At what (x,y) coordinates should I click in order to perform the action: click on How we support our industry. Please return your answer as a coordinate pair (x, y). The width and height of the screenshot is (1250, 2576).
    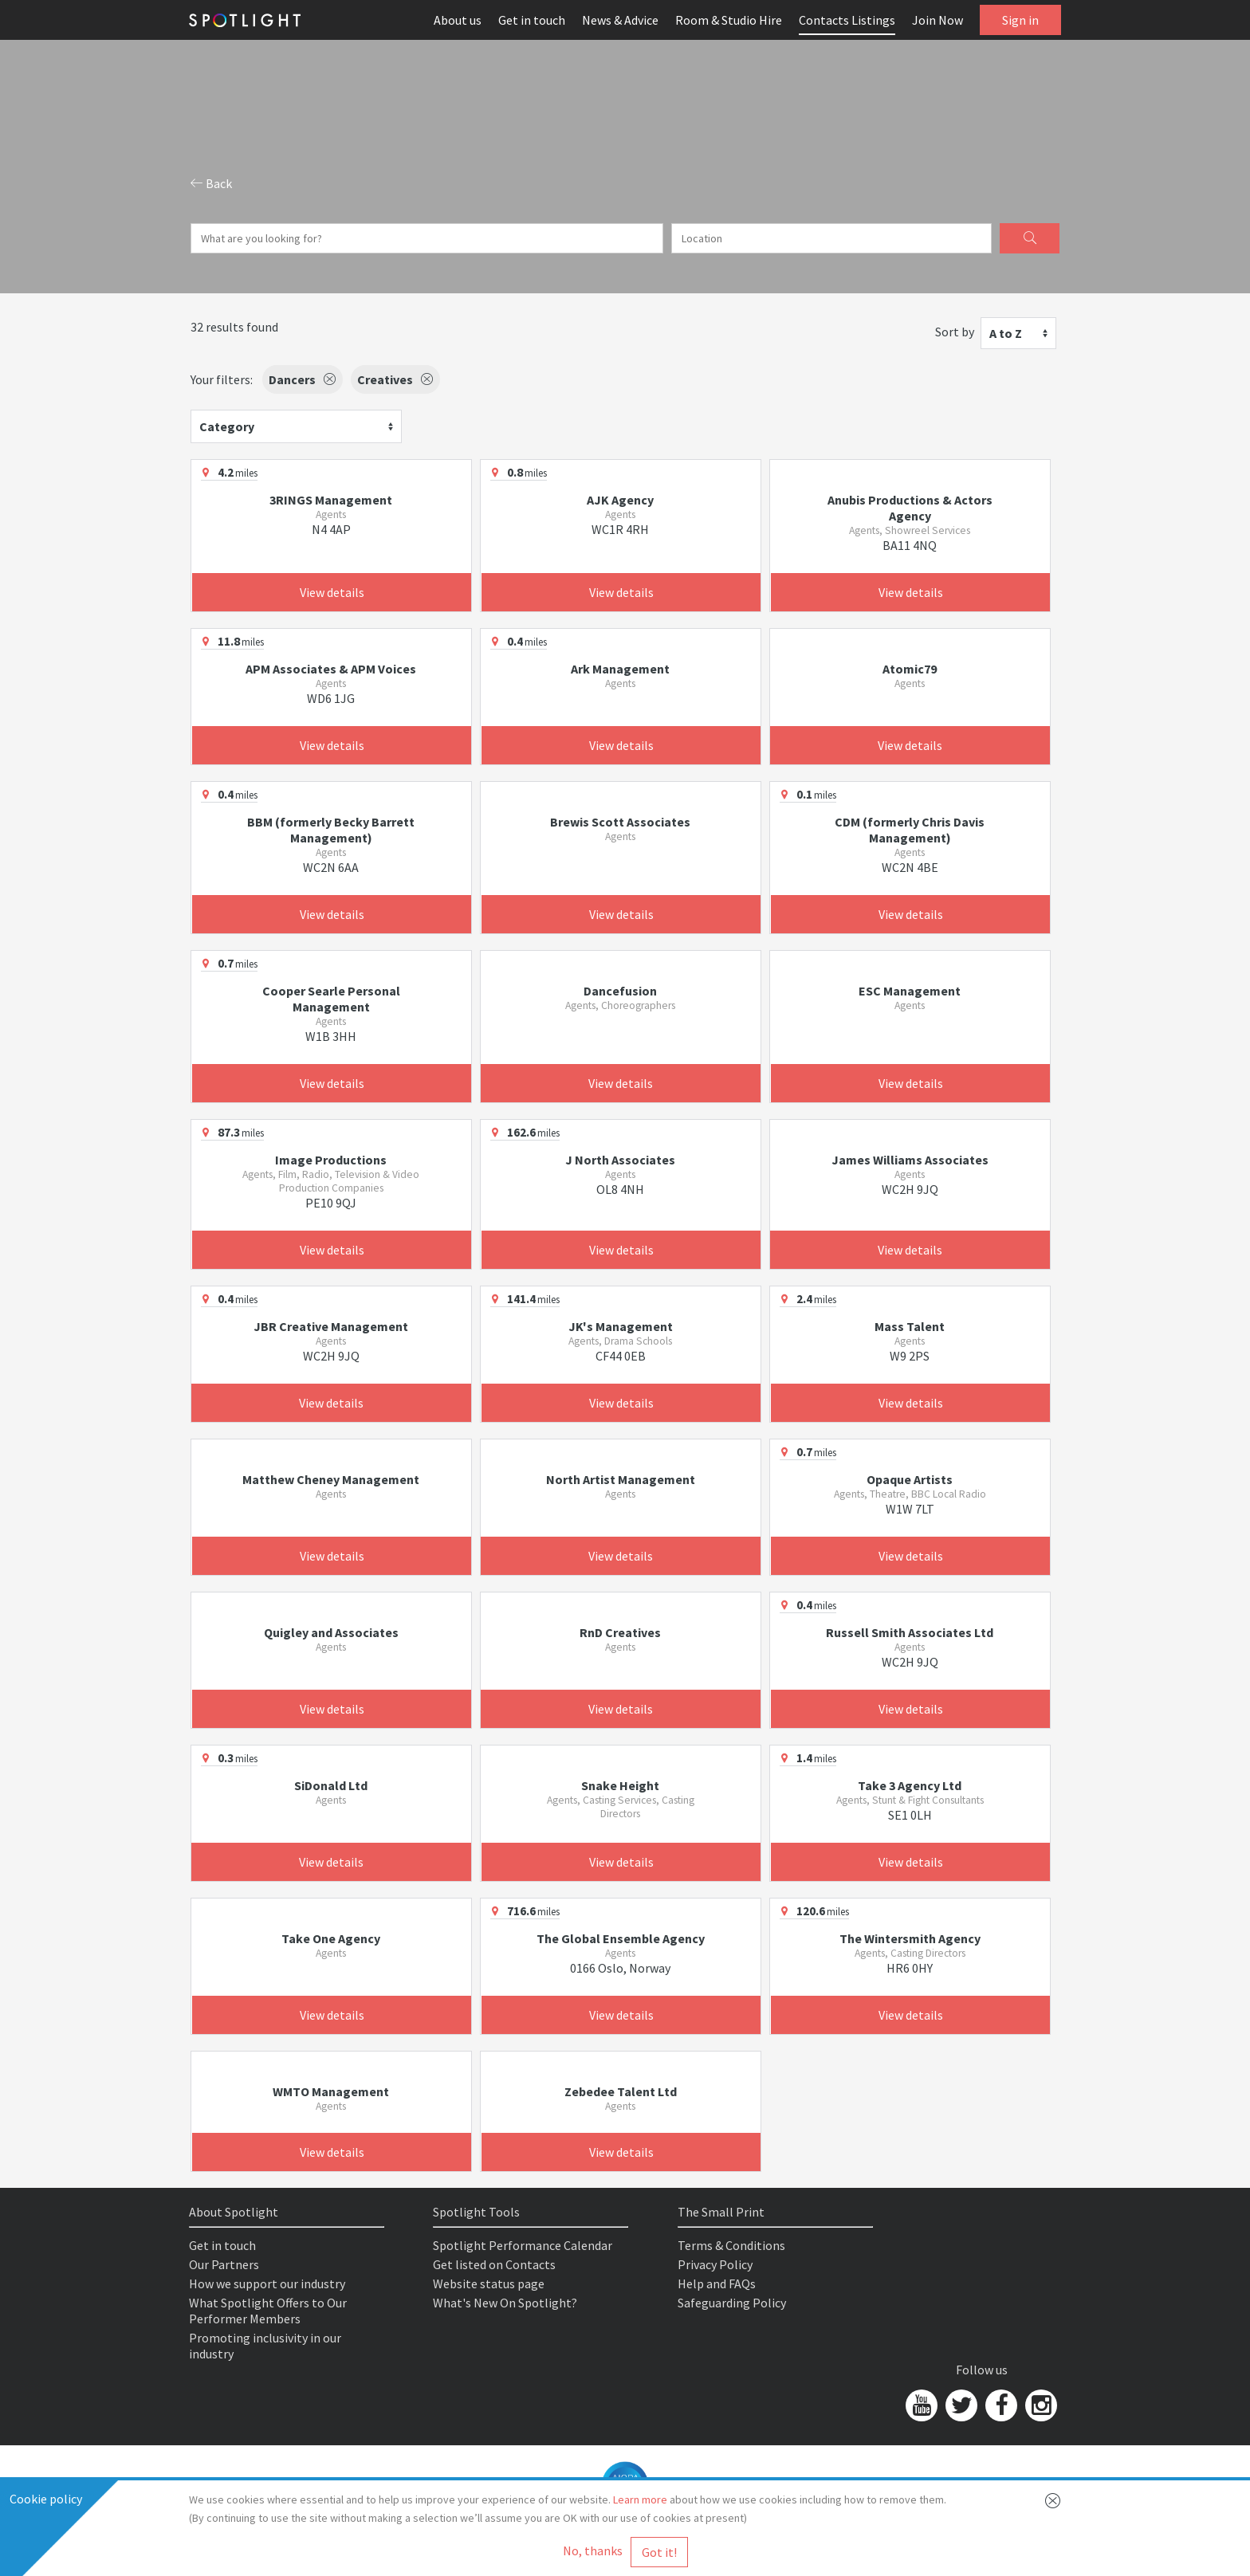
    Looking at the image, I should click on (267, 2283).